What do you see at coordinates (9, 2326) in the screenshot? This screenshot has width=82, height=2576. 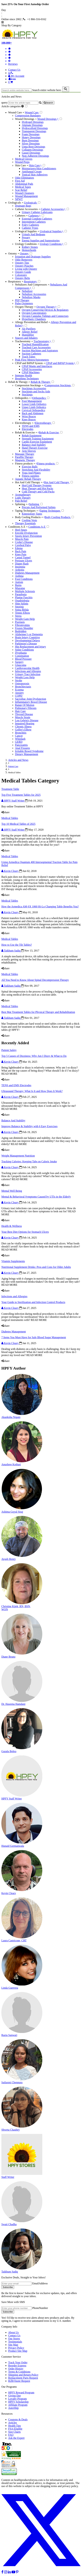 I see `Company Info` at bounding box center [9, 2326].